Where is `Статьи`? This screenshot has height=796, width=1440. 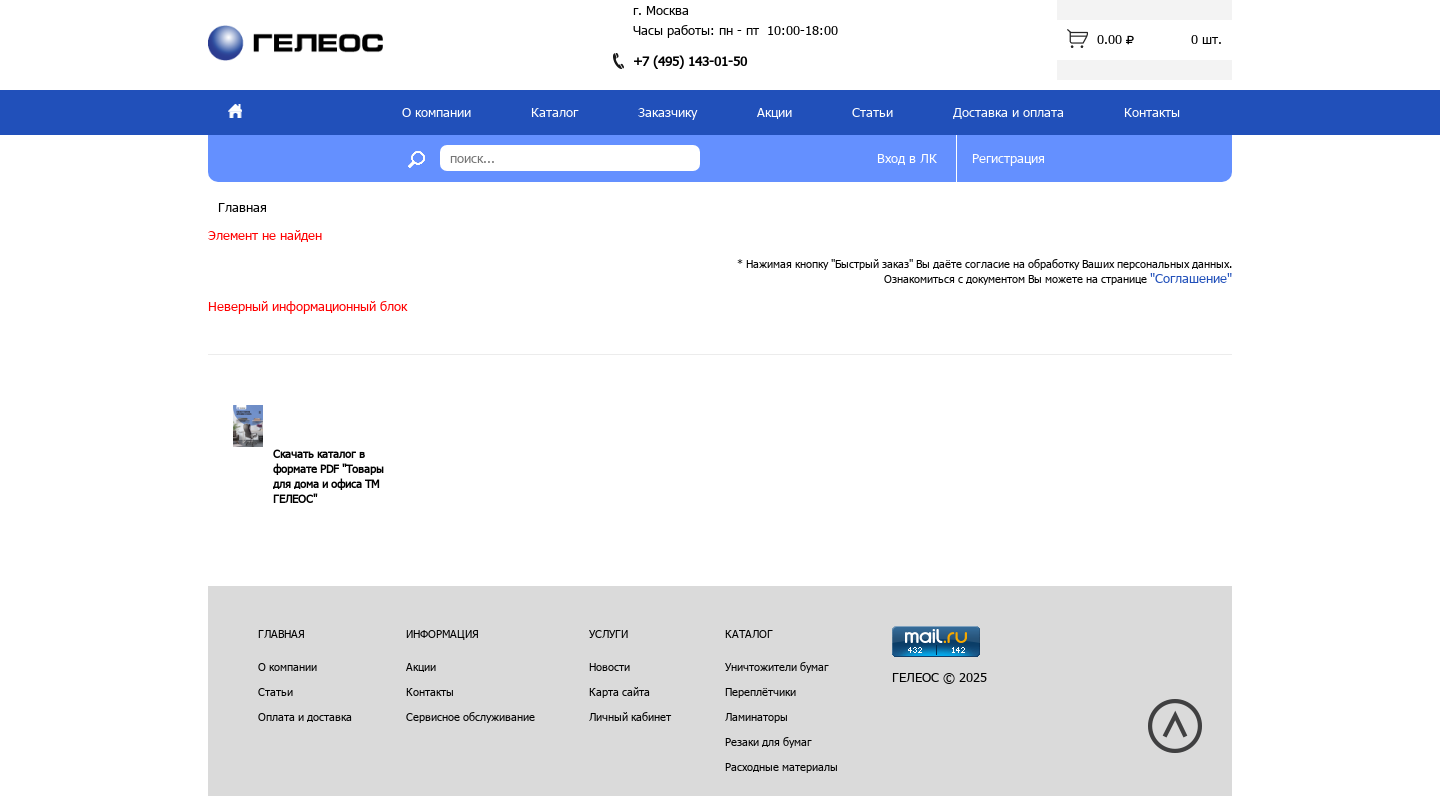
Статьи is located at coordinates (872, 112).